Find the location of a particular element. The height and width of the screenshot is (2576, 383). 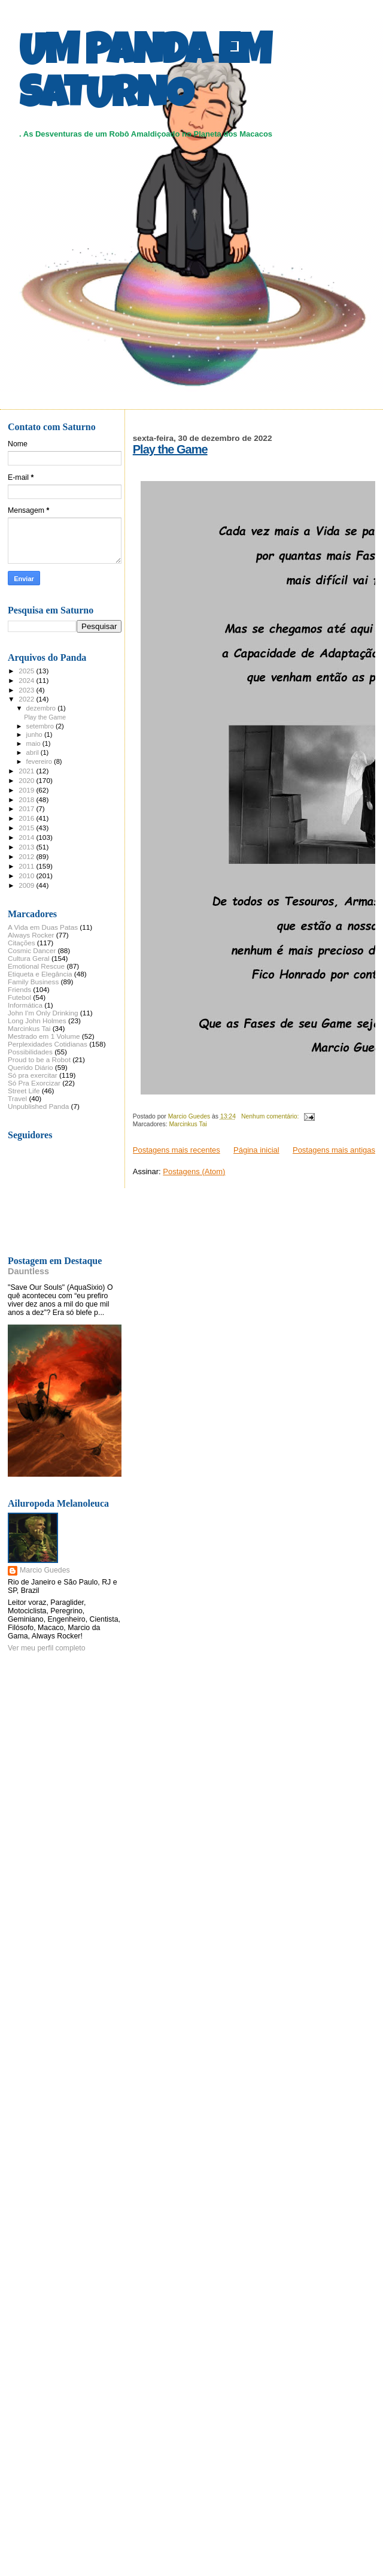

2017 is located at coordinates (27, 808).